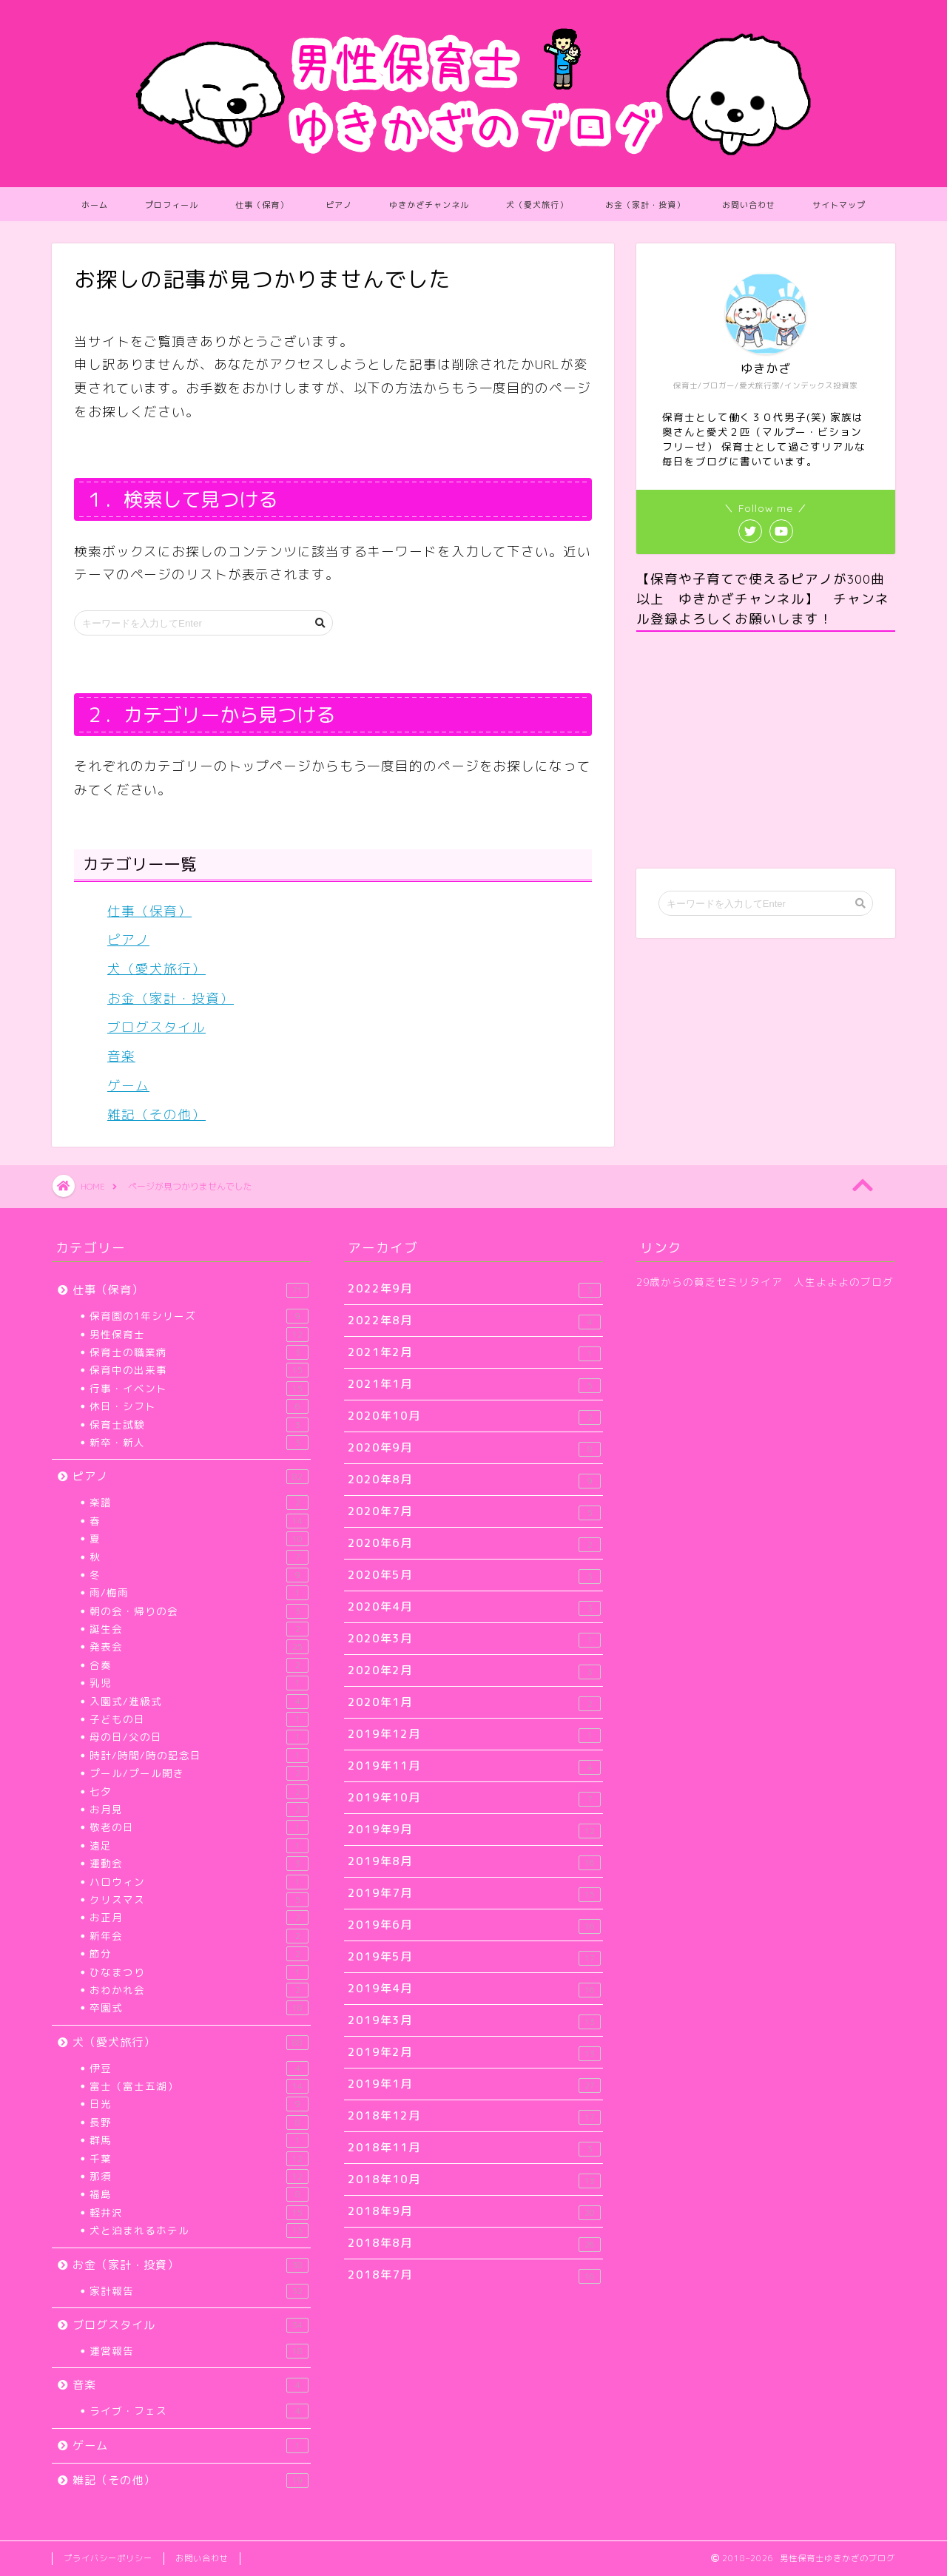  Describe the element at coordinates (474, 2243) in the screenshot. I see `2018年8月` at that location.